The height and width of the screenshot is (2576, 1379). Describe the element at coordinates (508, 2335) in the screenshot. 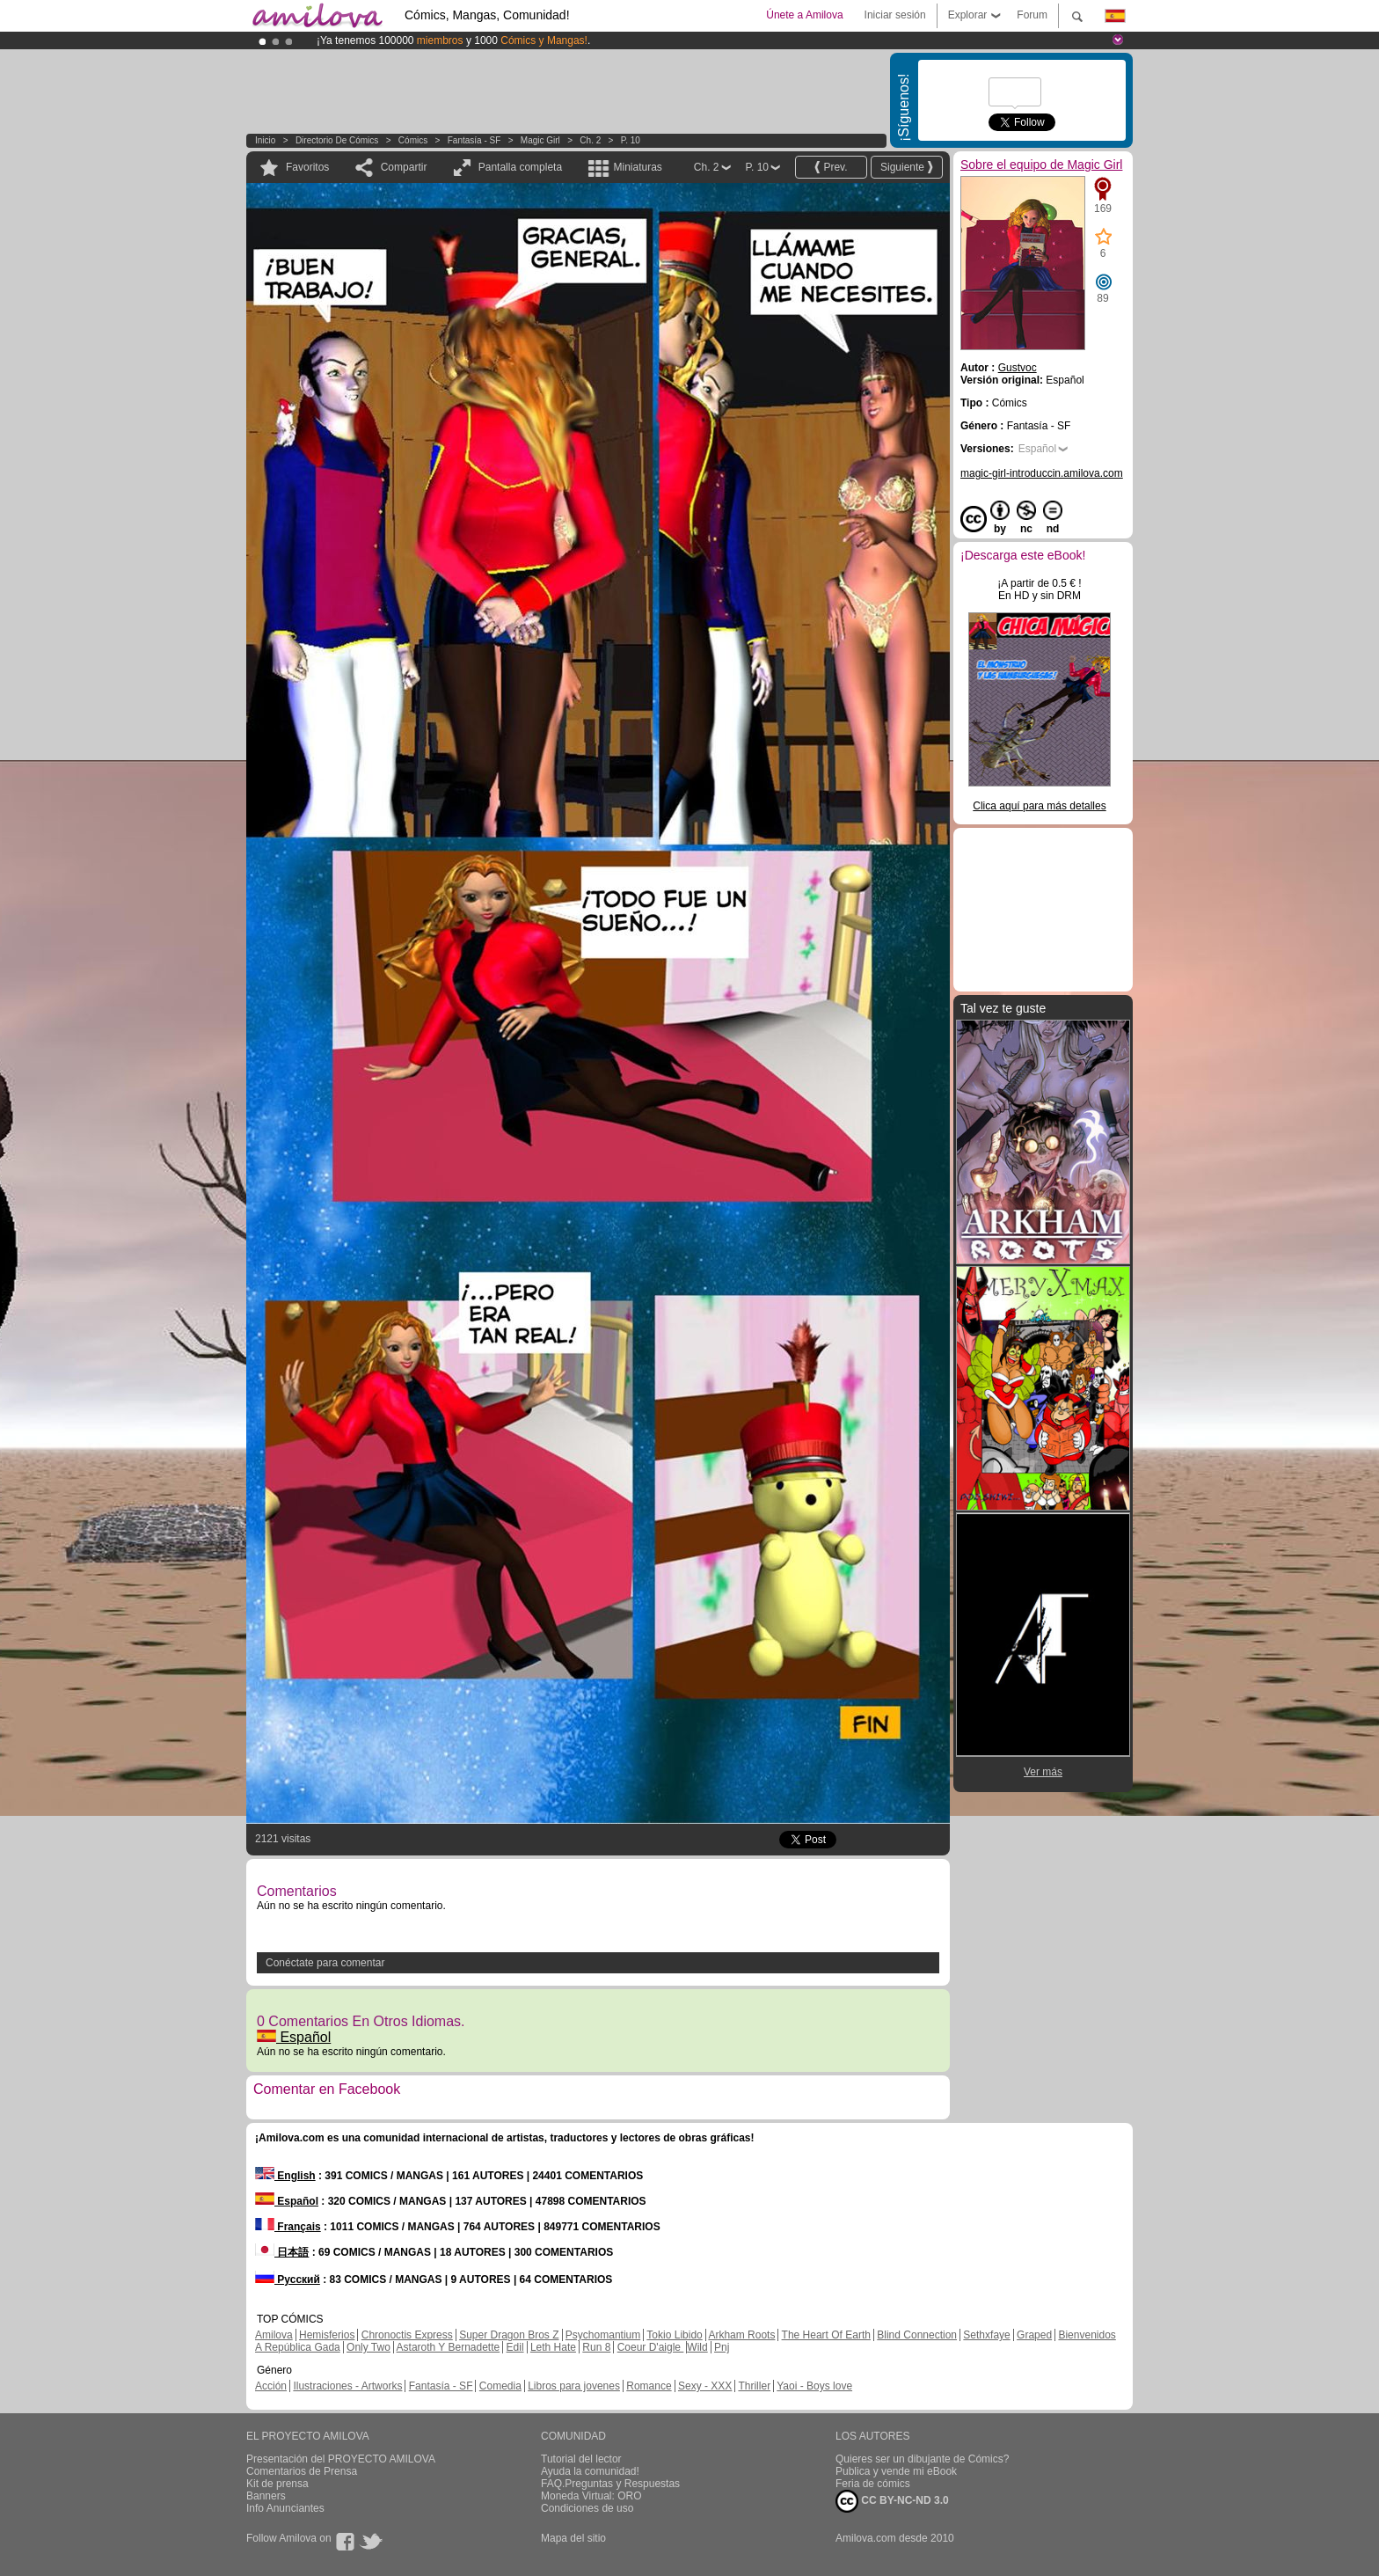

I see `Super Dragon Bros Z` at that location.